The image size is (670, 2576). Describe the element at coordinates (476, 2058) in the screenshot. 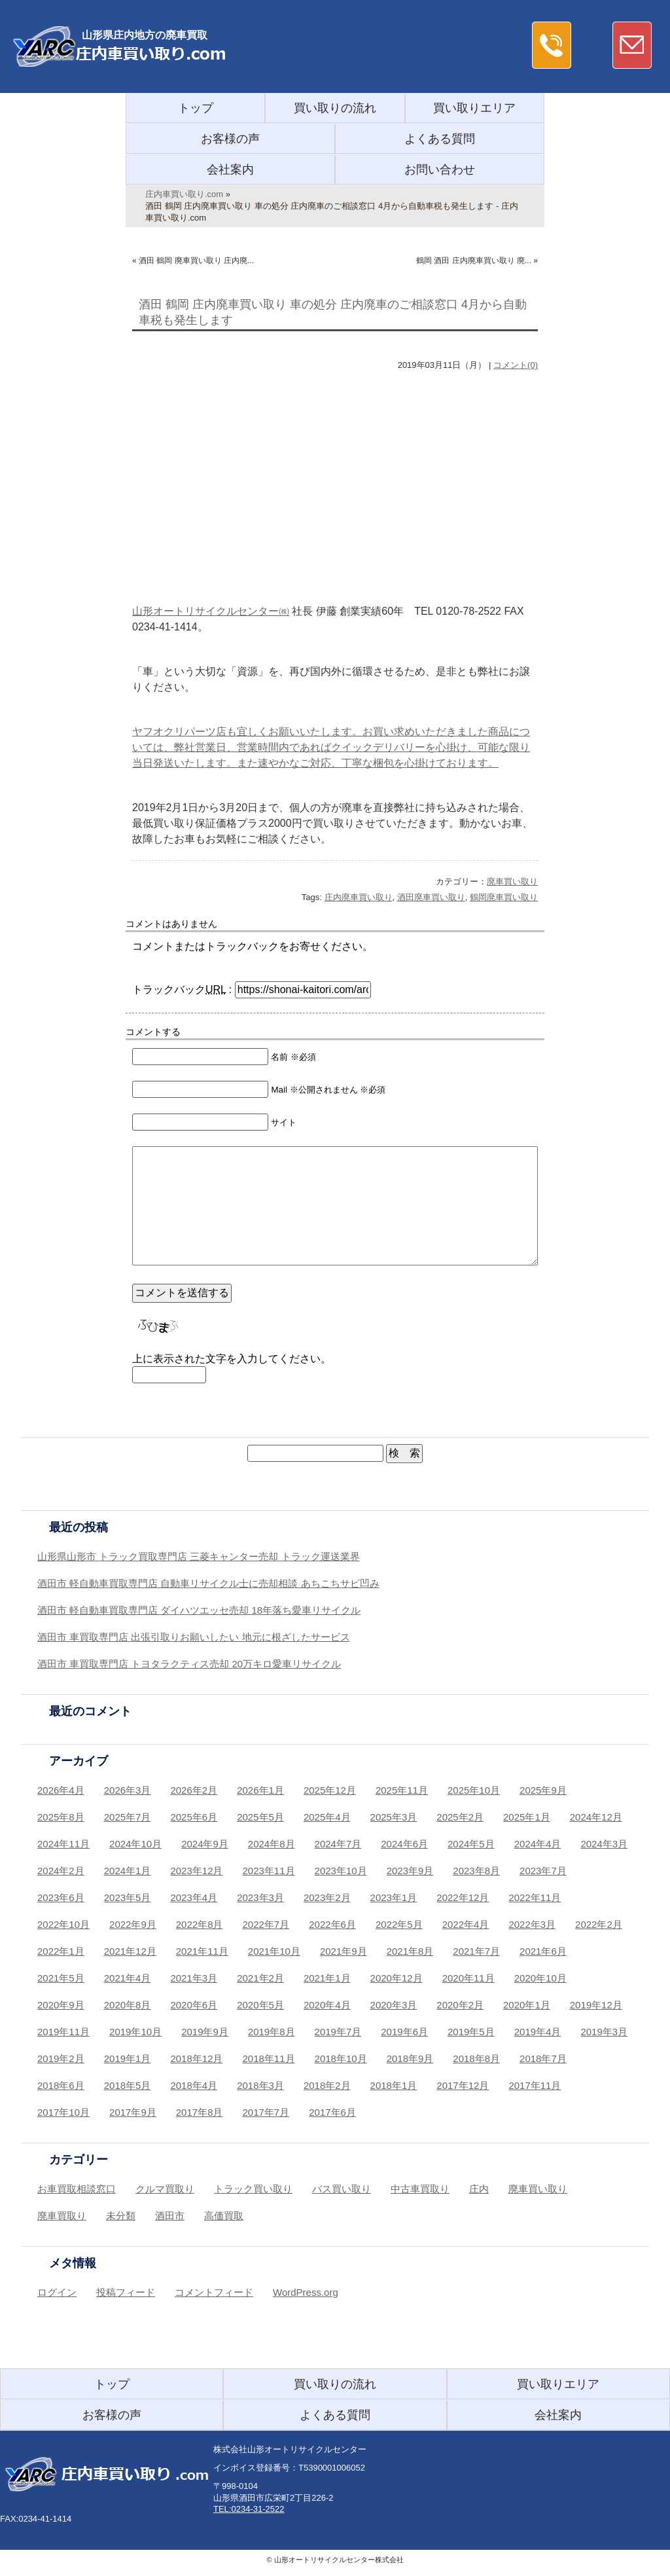

I see `2018年8月` at that location.